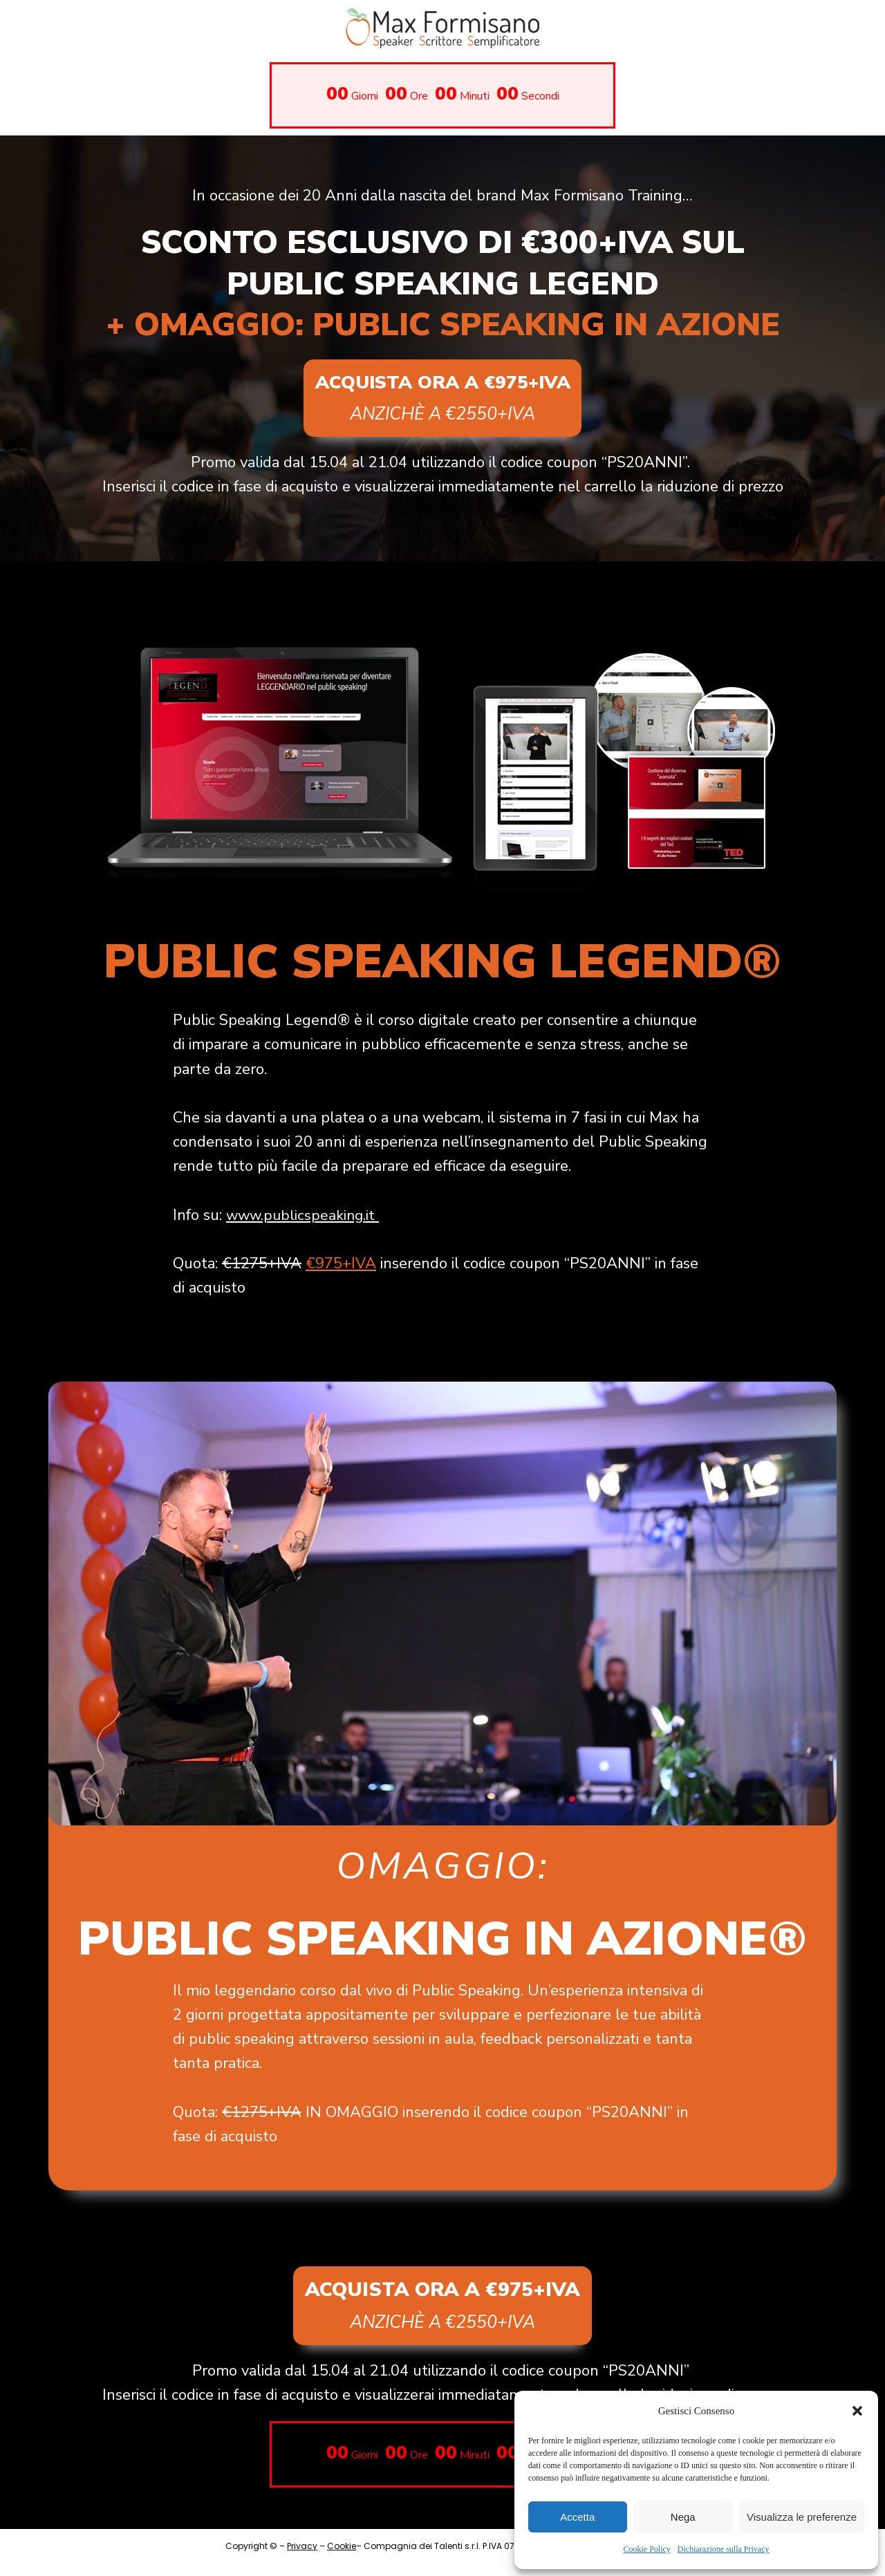 This screenshot has width=885, height=2576. Describe the element at coordinates (647, 2549) in the screenshot. I see `Cookie Policy` at that location.